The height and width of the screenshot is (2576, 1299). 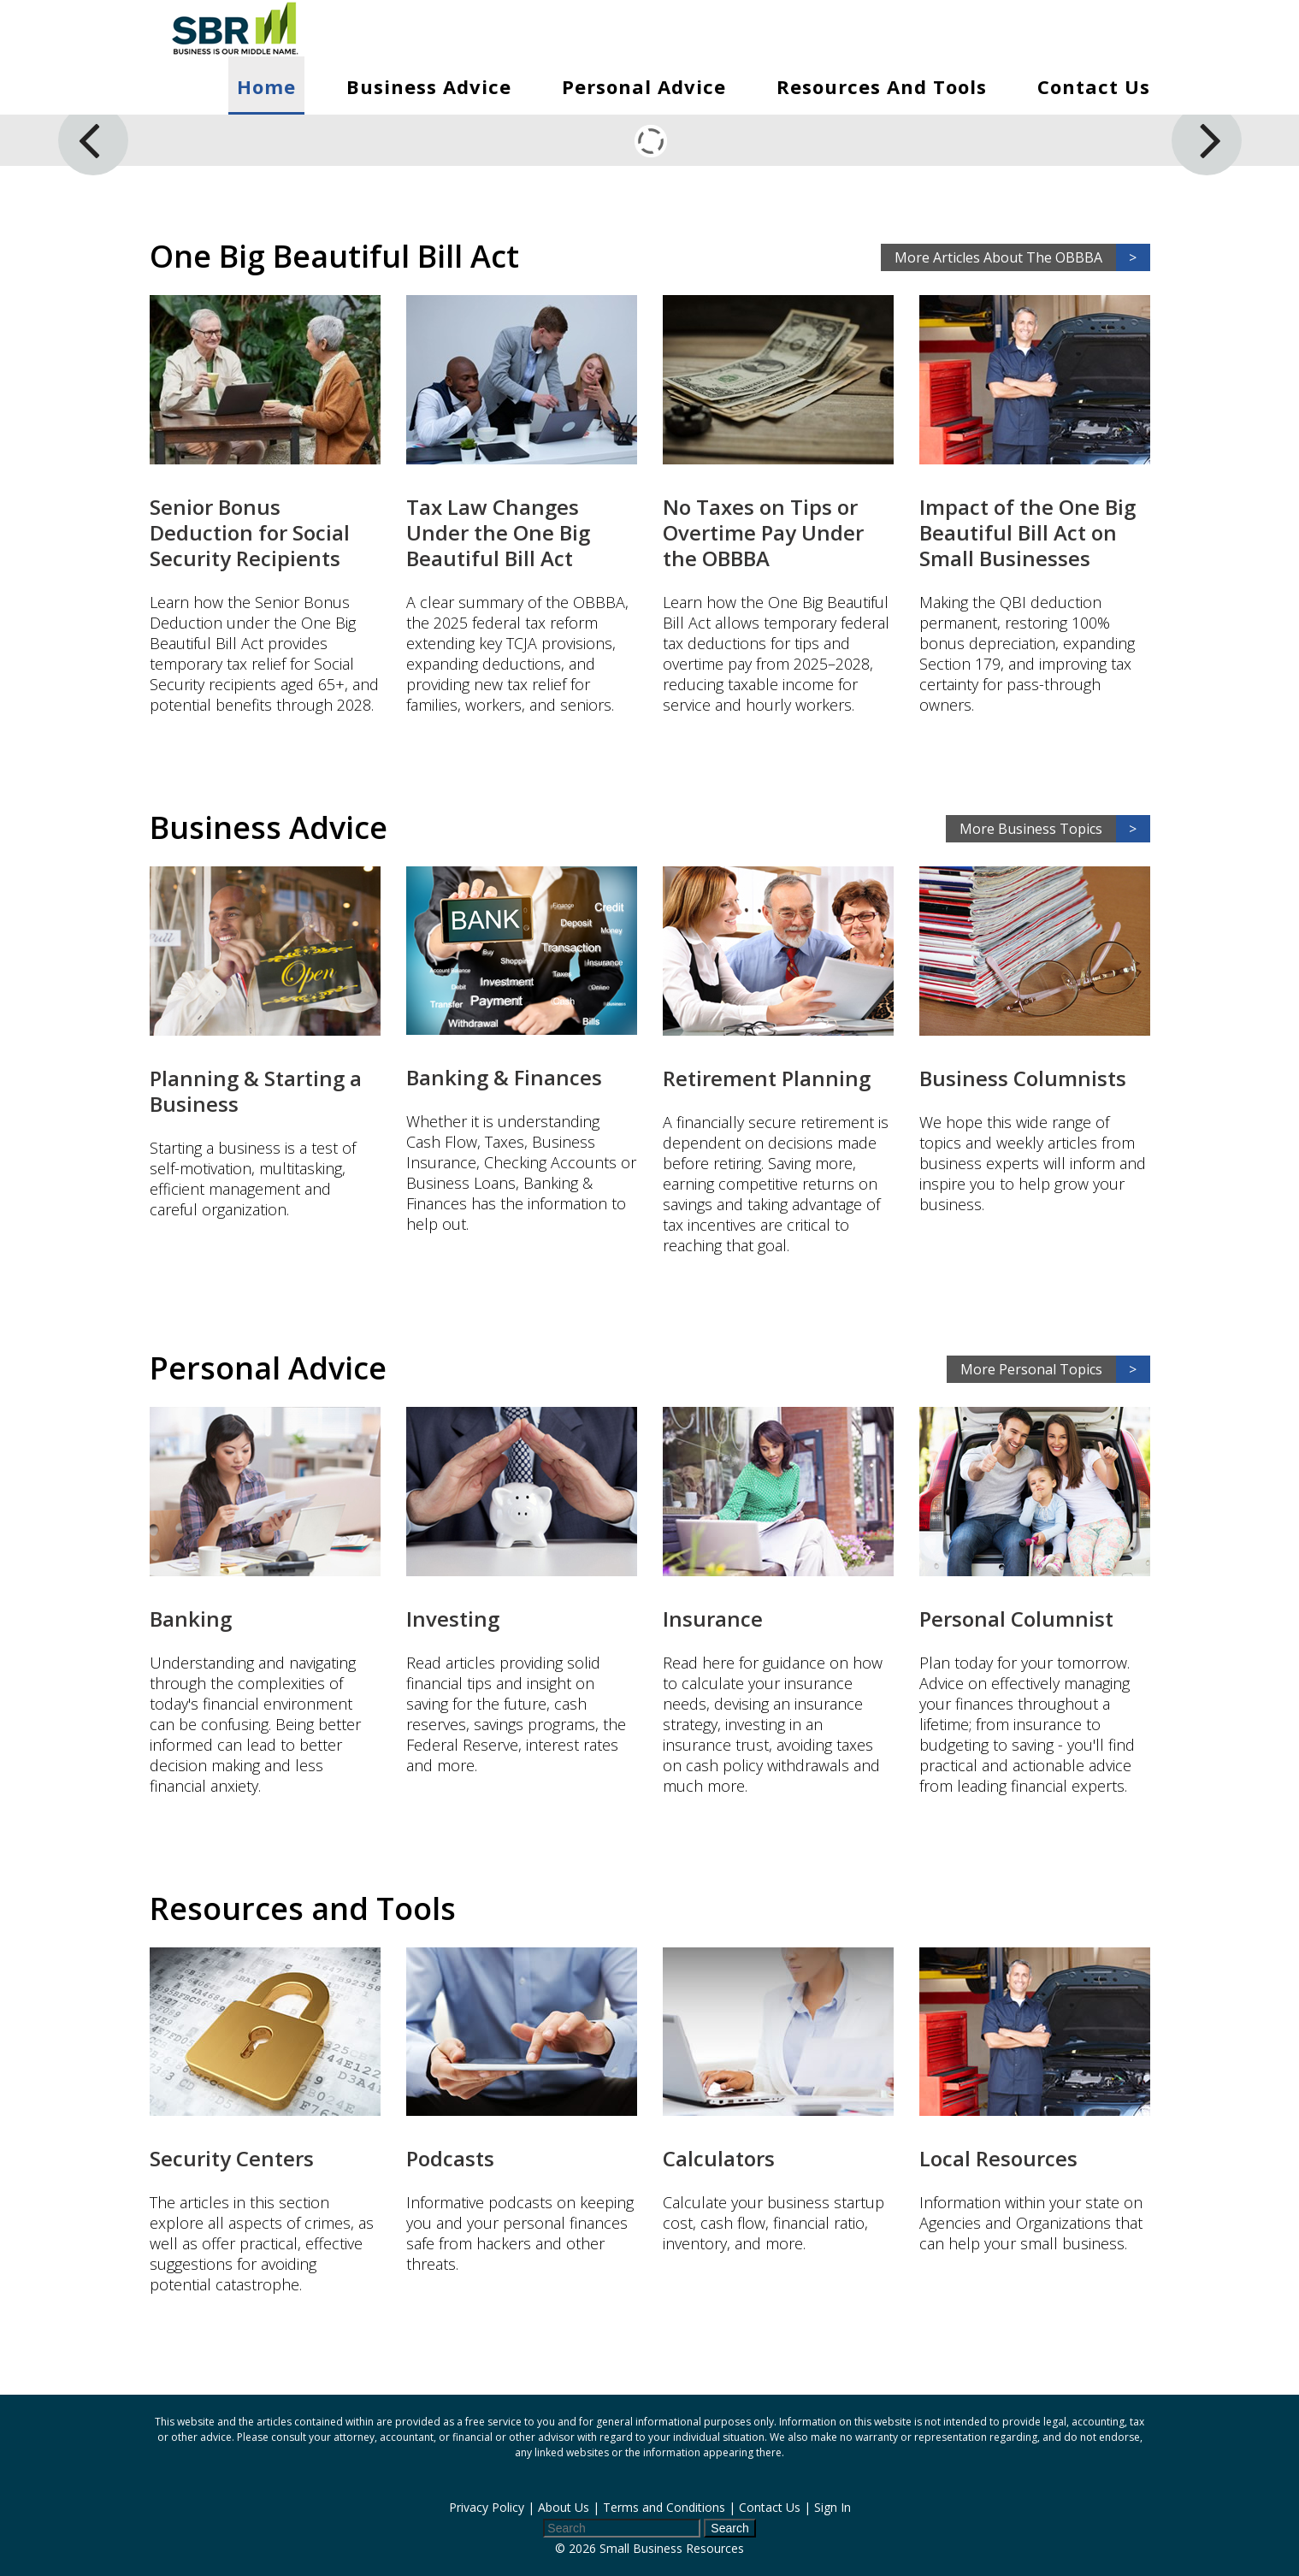 What do you see at coordinates (763, 532) in the screenshot?
I see `No Taxes on Tips or Overtime Pay Under the OBBBA` at bounding box center [763, 532].